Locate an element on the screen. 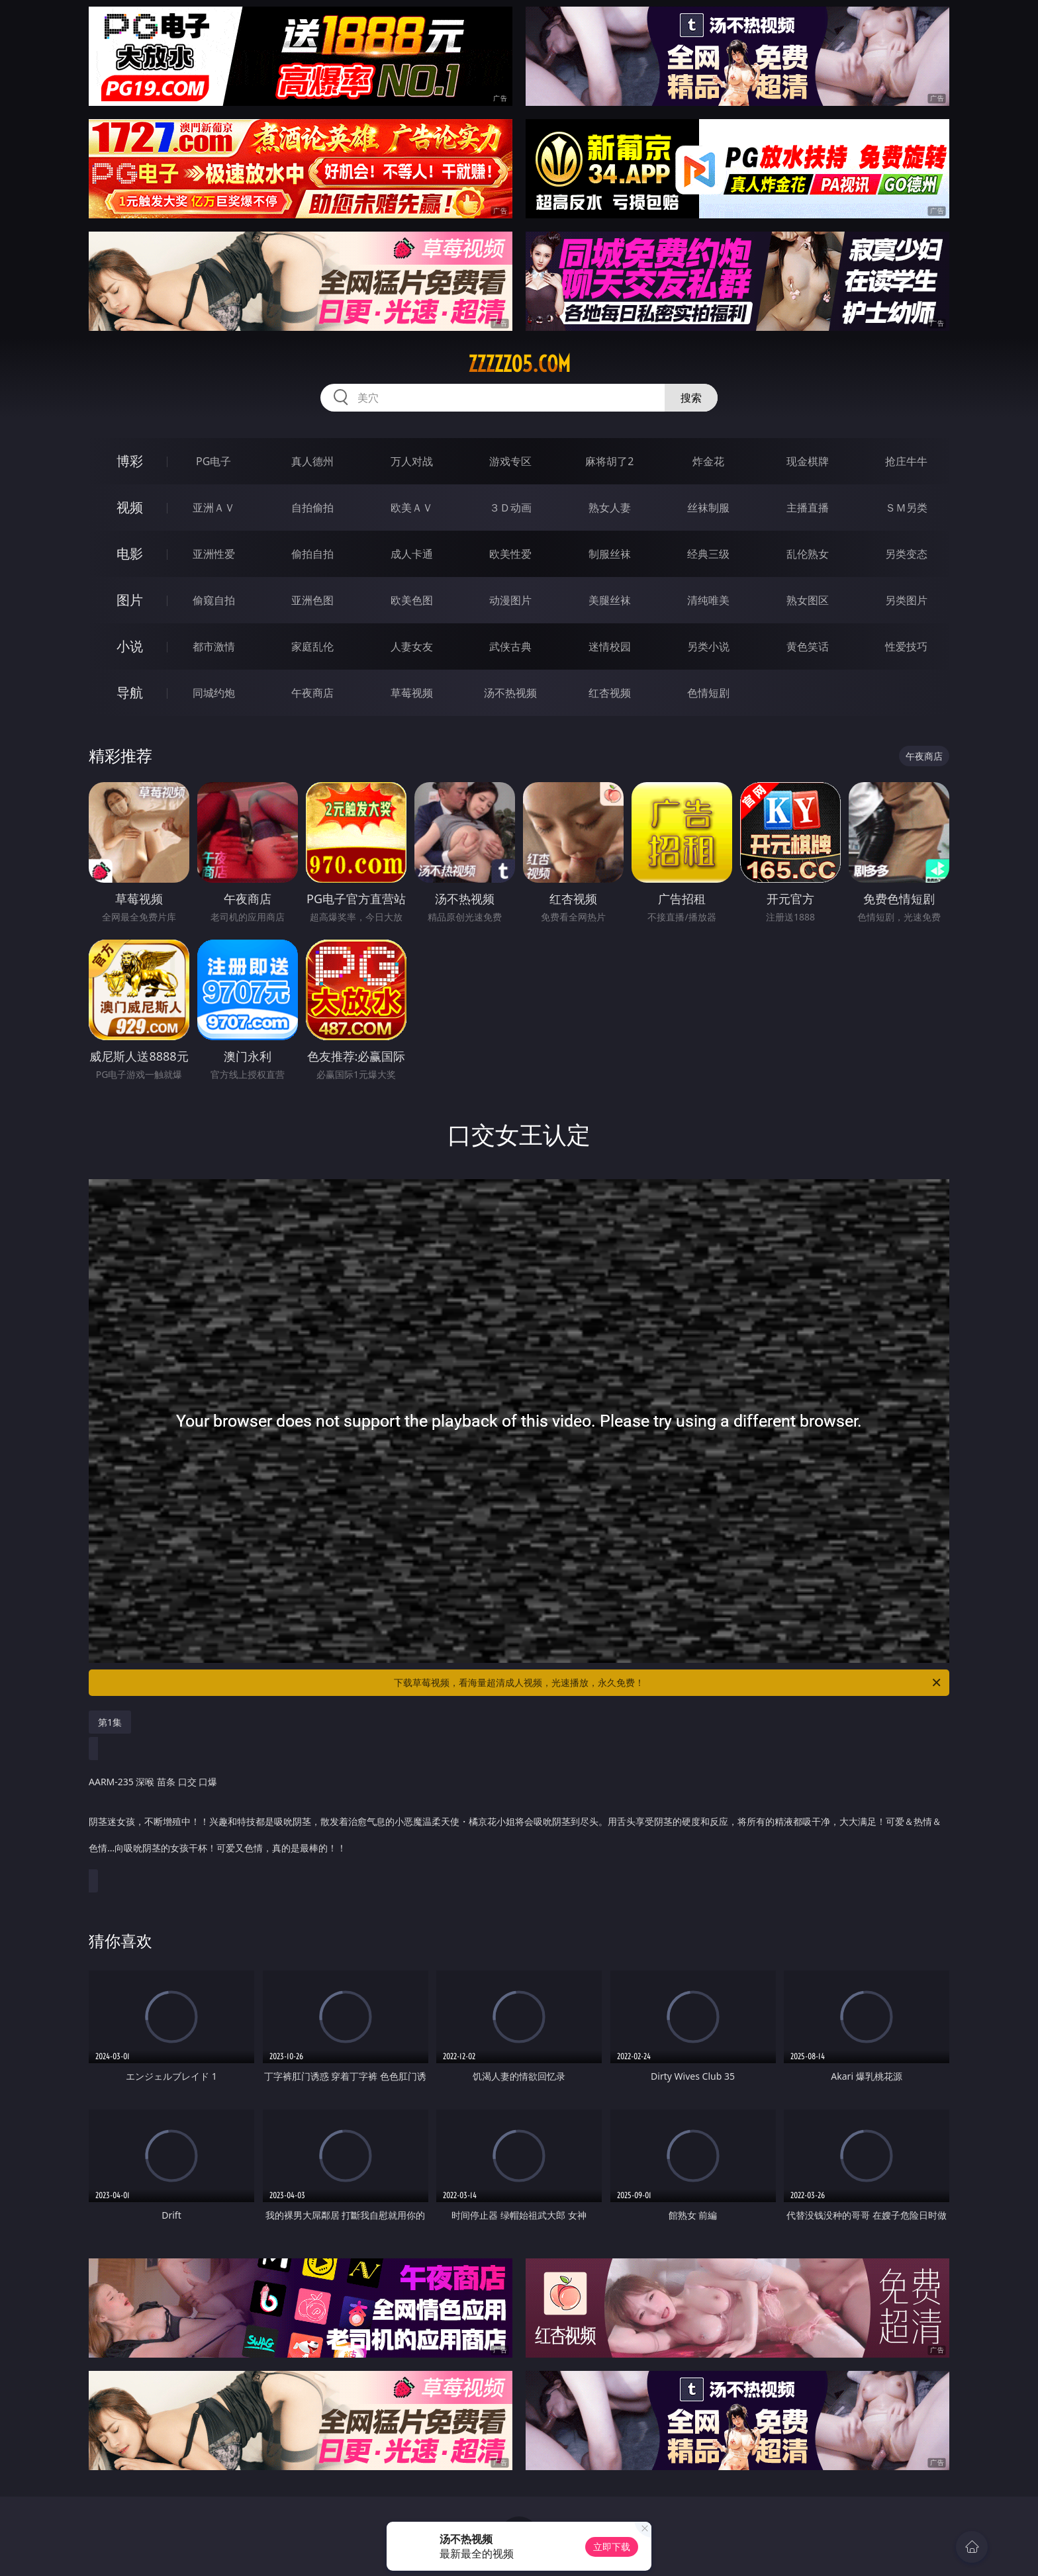 Image resolution: width=1038 pixels, height=2576 pixels. 自拍偷拍 is located at coordinates (312, 507).